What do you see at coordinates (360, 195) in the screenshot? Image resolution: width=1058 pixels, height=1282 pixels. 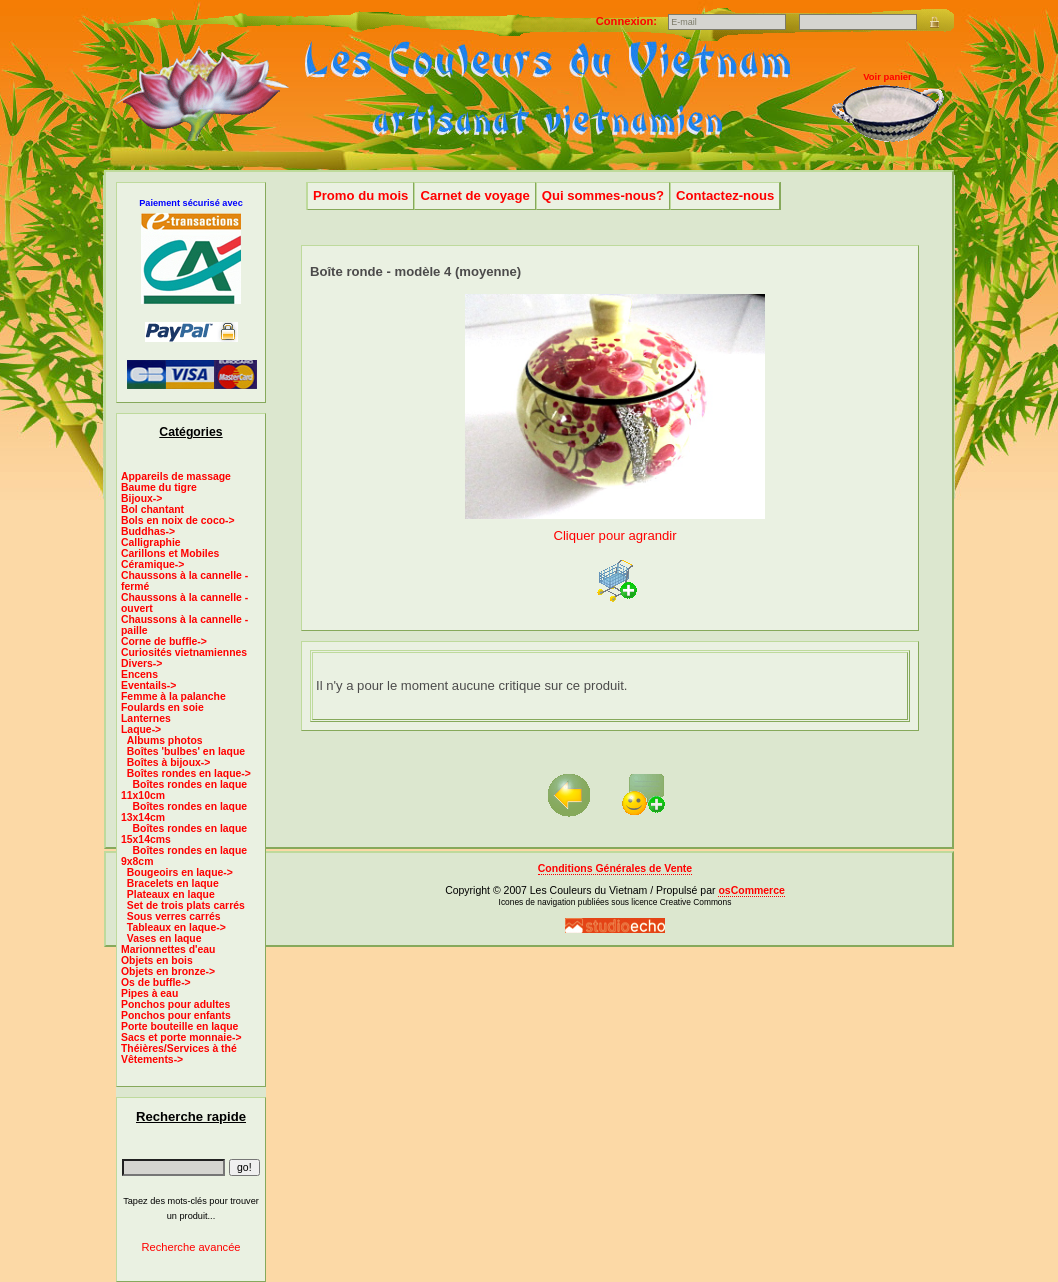 I see `Promo du mois` at bounding box center [360, 195].